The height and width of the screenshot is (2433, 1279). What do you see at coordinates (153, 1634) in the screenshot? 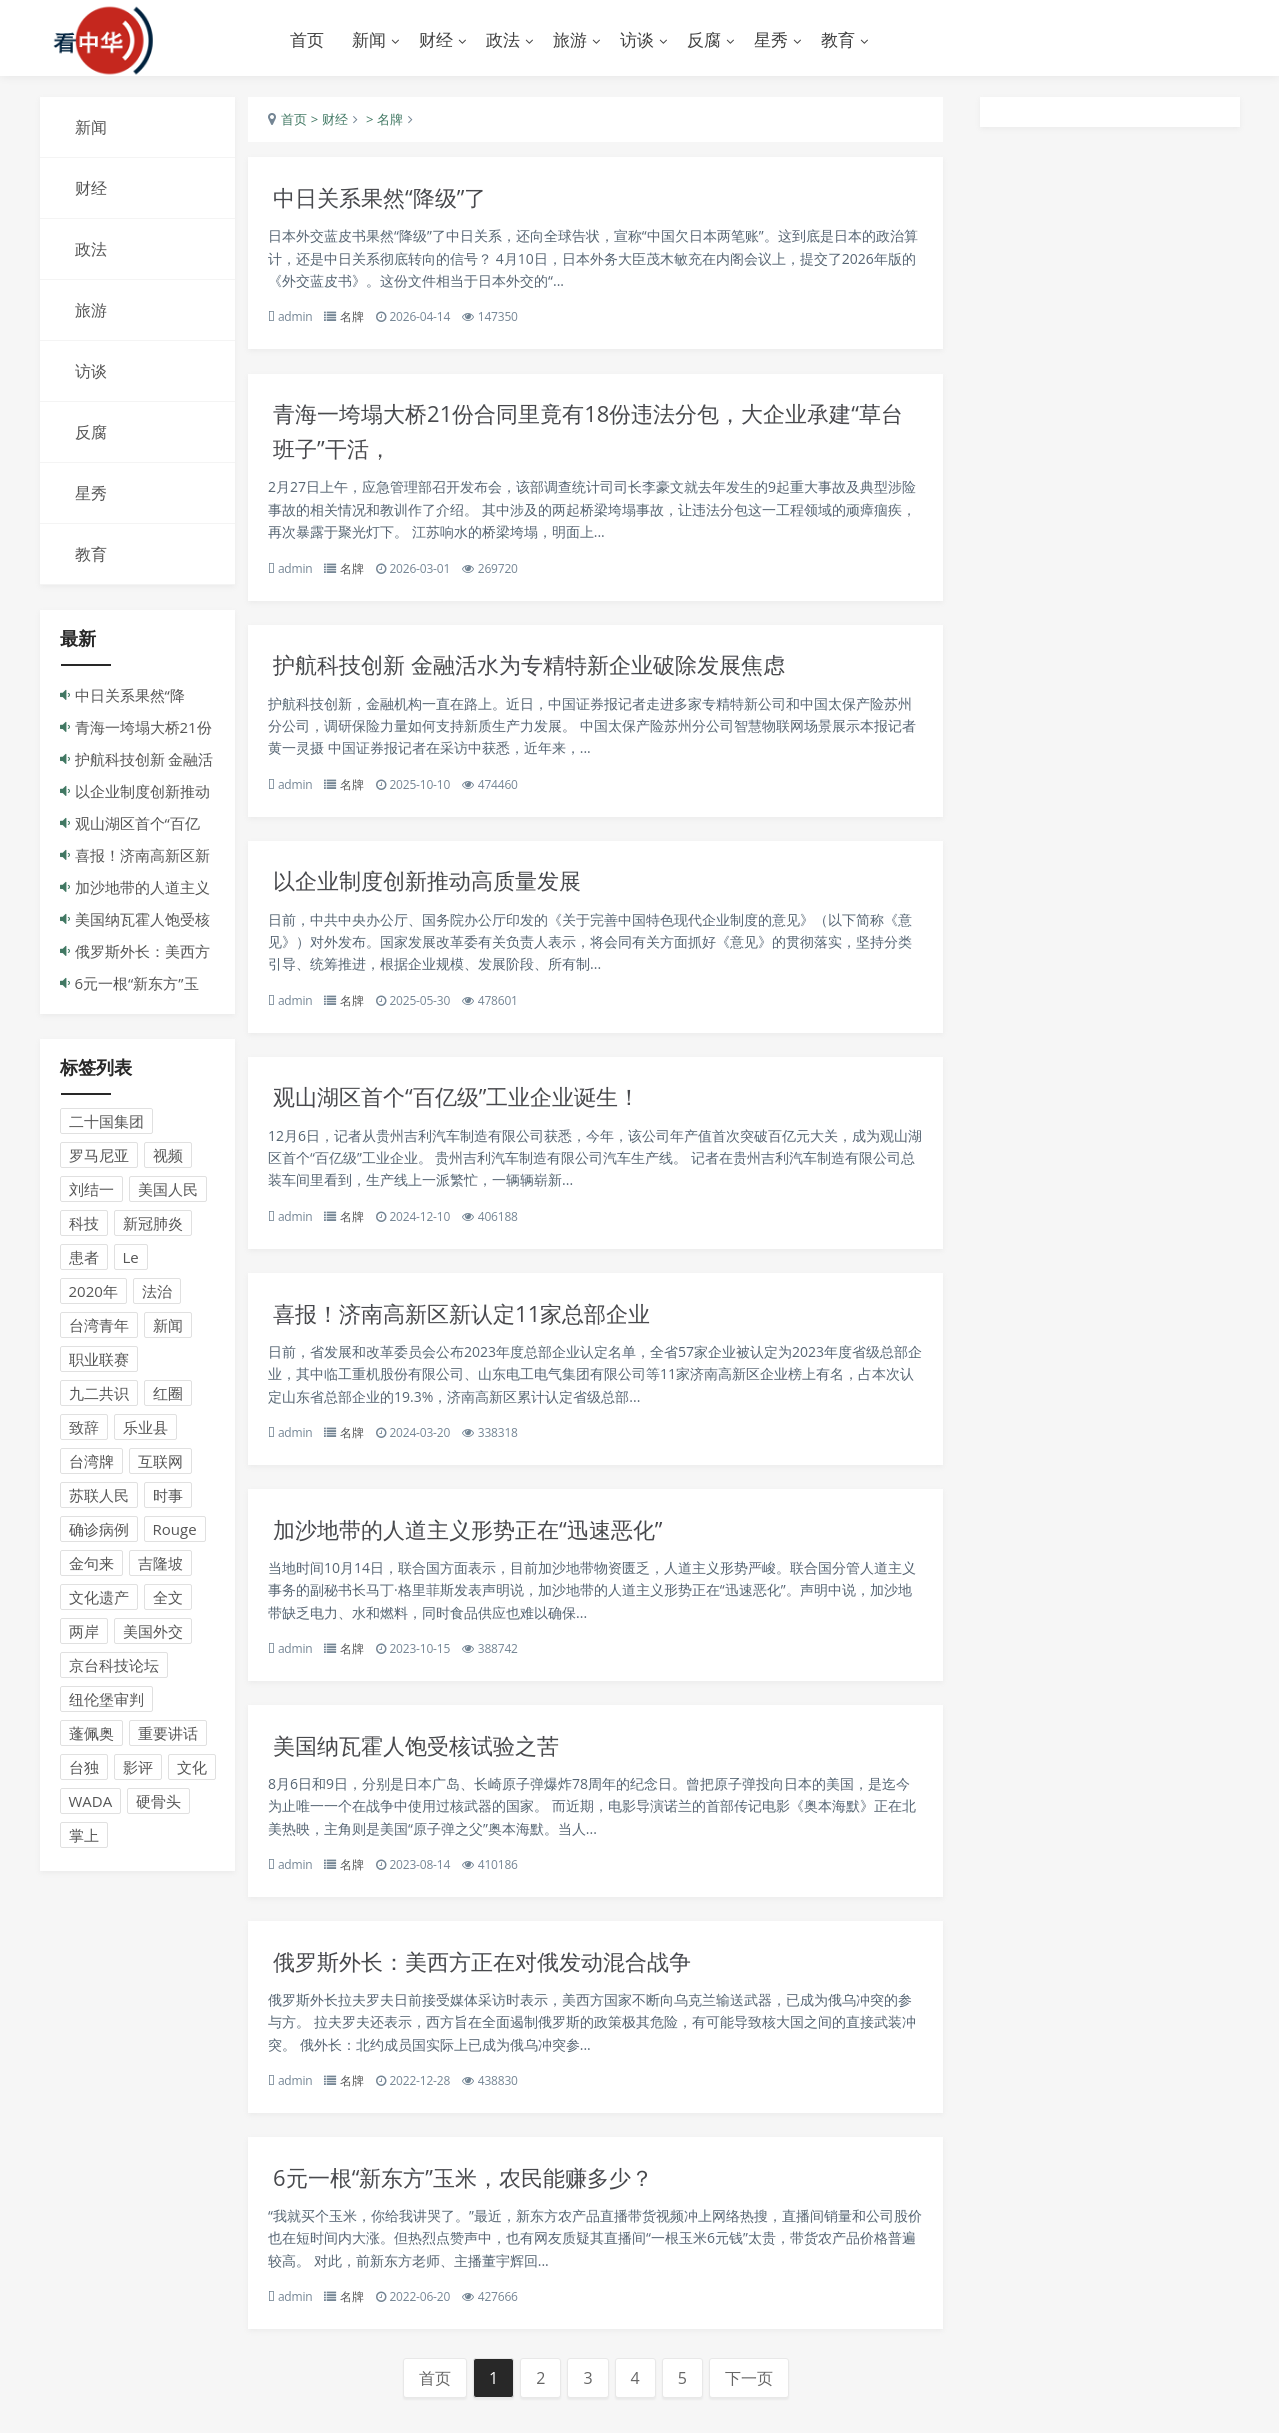
I see `美国外交` at bounding box center [153, 1634].